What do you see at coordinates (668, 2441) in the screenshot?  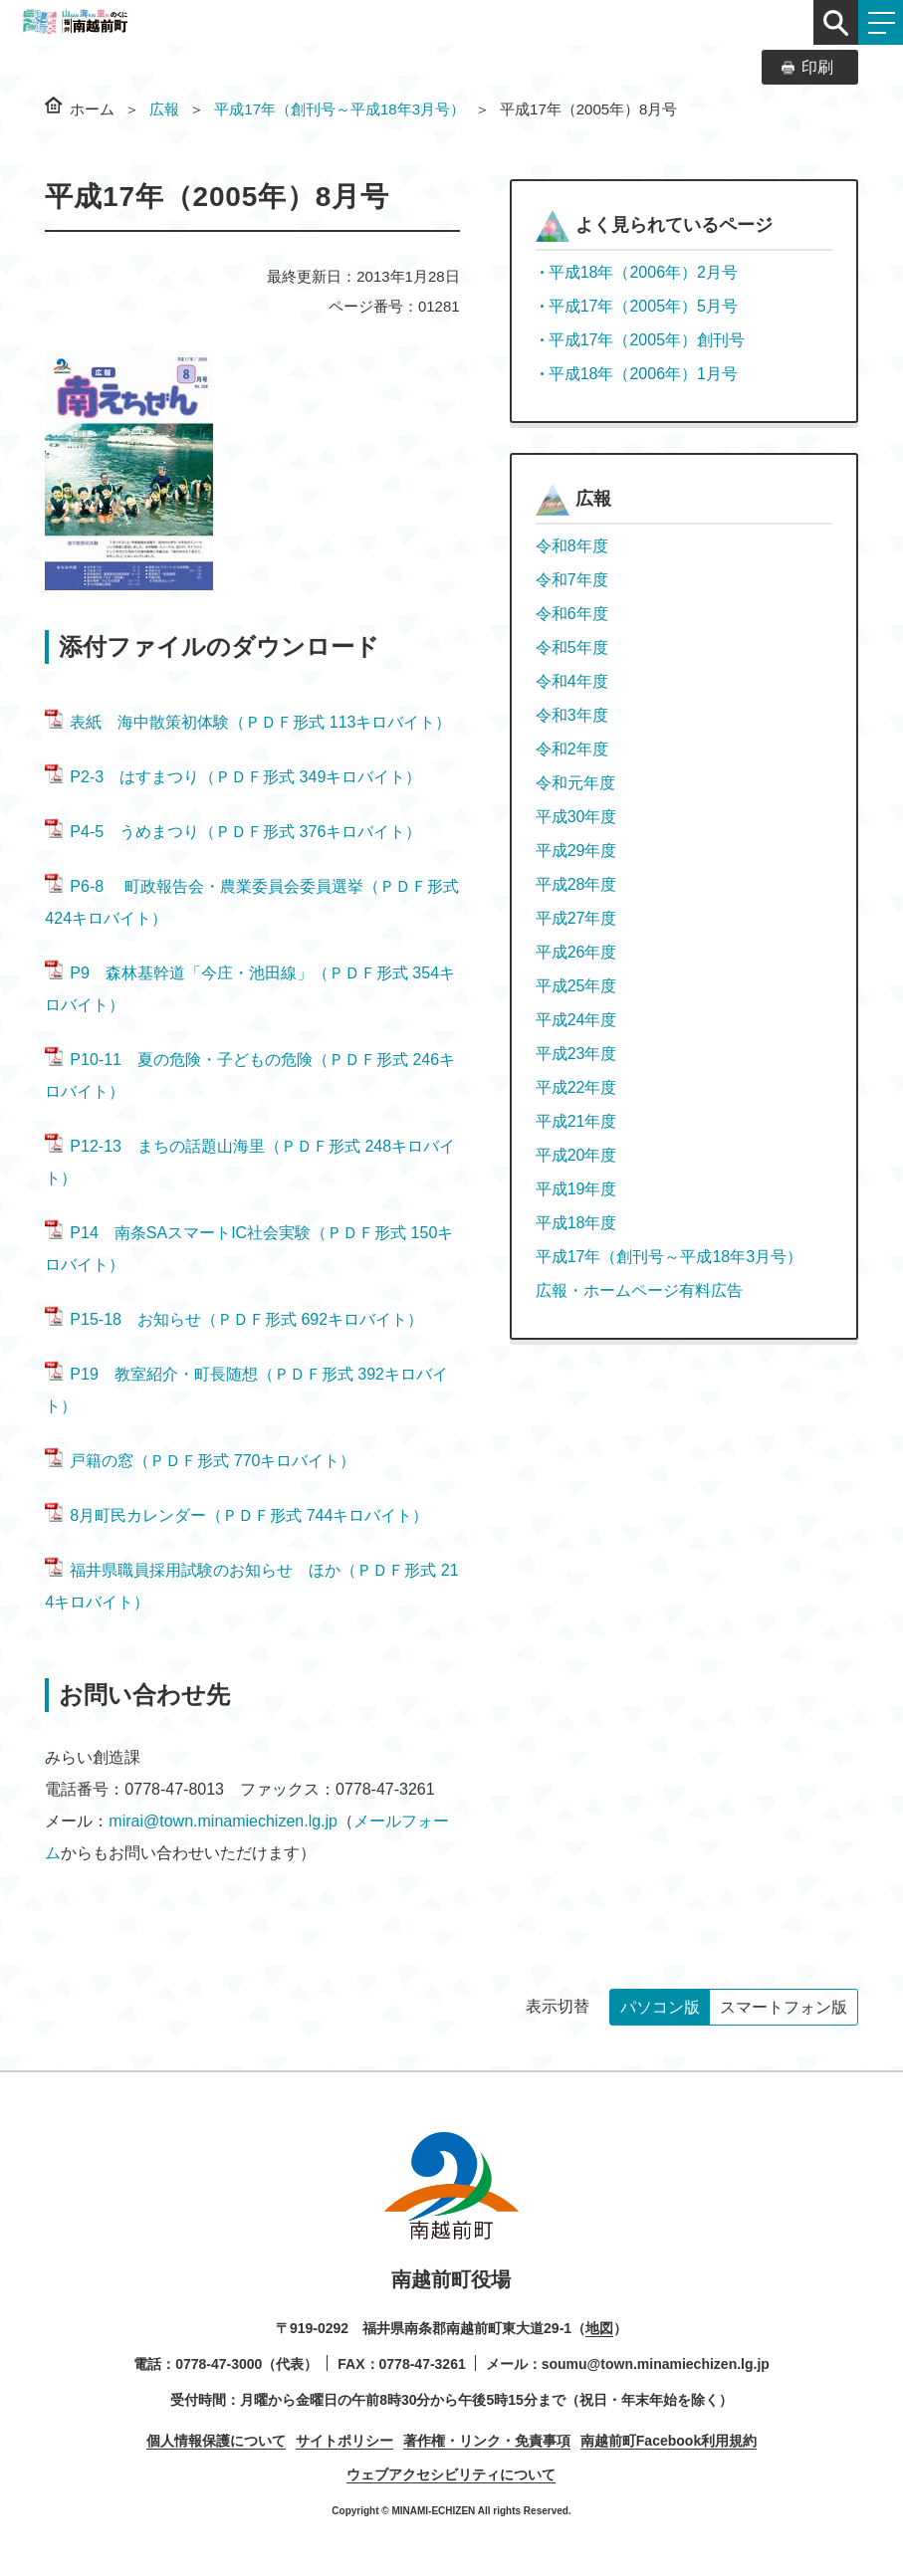 I see `南越前町Facebook利用規約` at bounding box center [668, 2441].